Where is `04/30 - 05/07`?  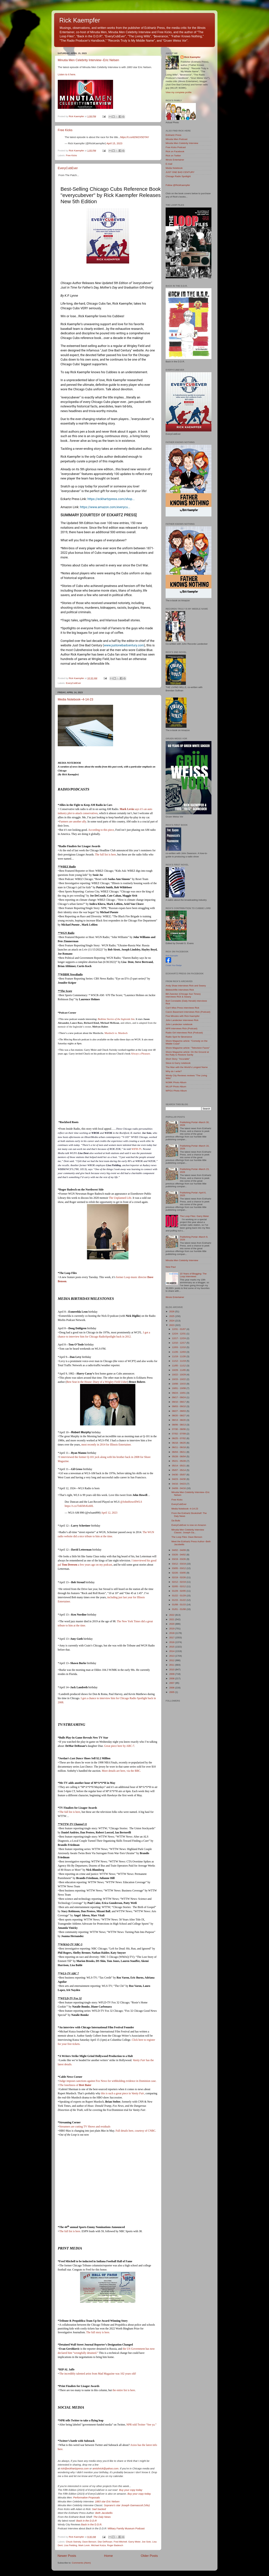
04/30 - 05/07 is located at coordinates (179, 1474).